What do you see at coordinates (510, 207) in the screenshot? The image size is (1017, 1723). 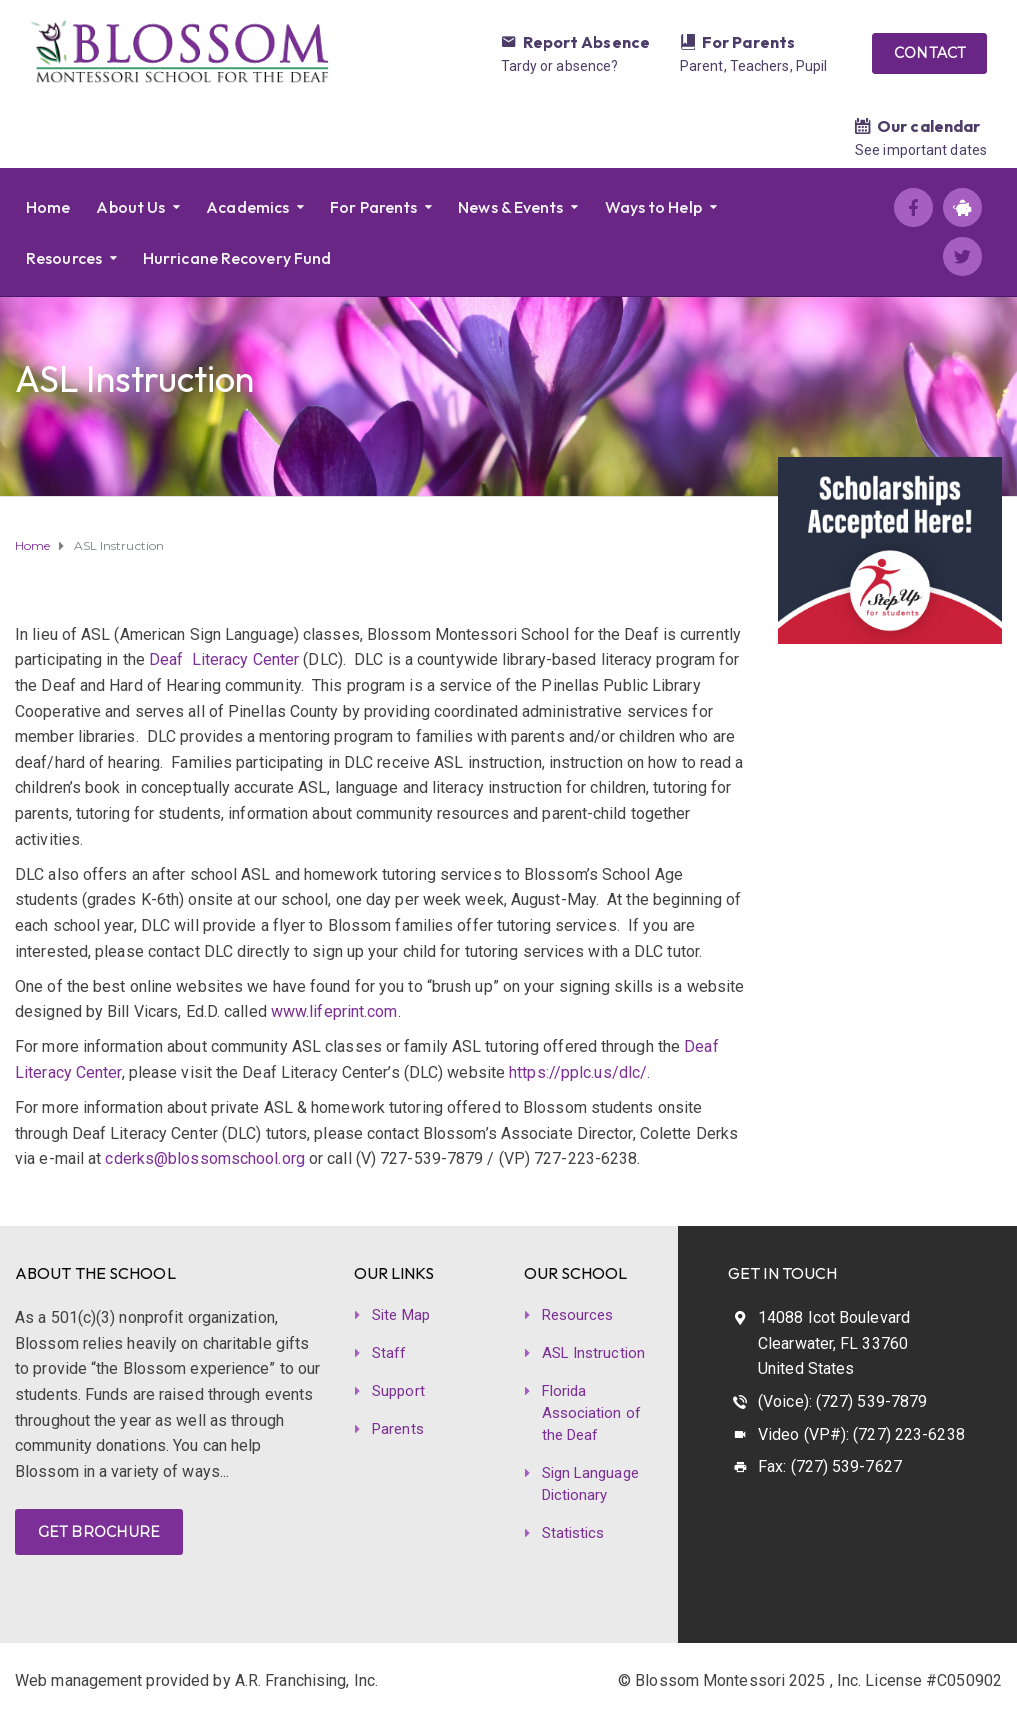 I see `News & Events` at bounding box center [510, 207].